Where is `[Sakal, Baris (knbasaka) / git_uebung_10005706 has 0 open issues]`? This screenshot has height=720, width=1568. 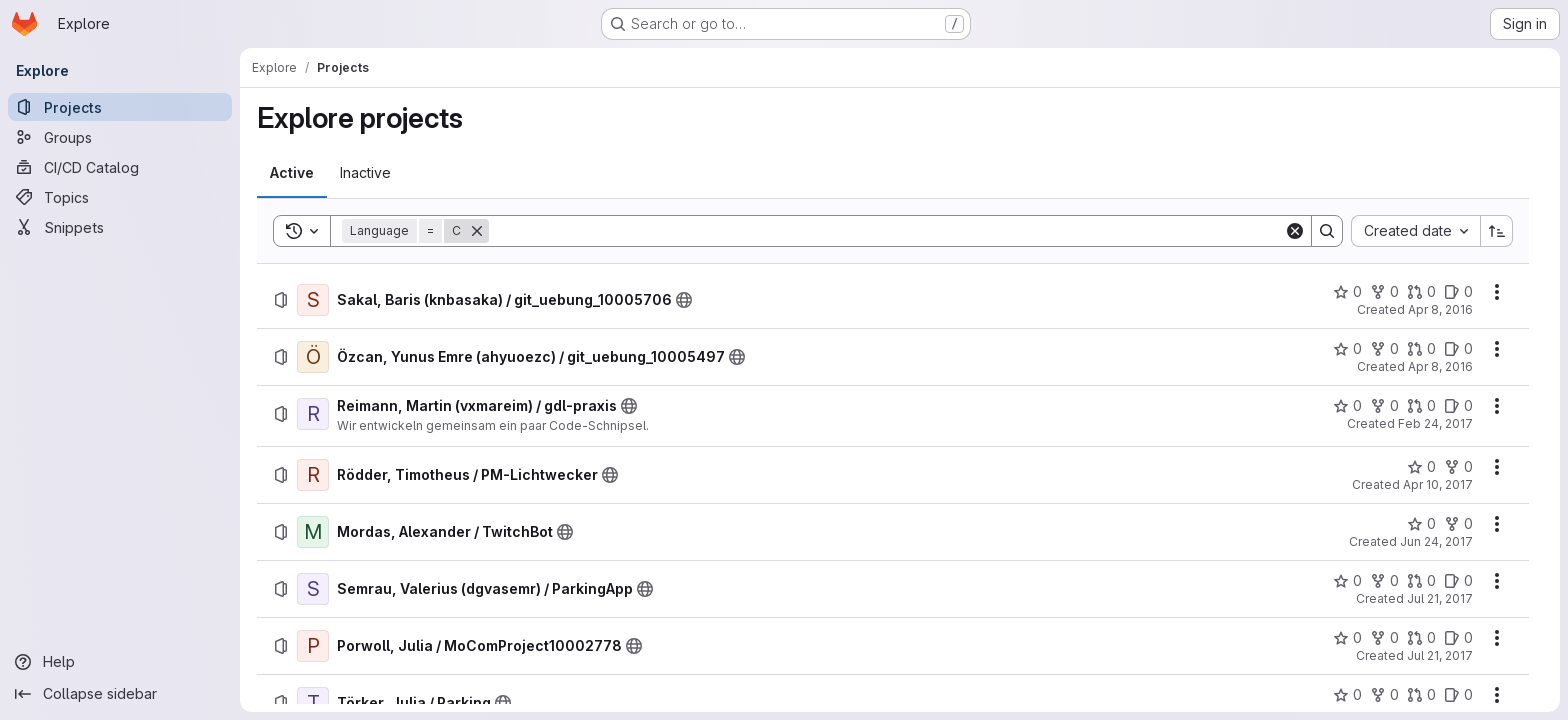
[Sakal, Baris (knbasaka) / git_uebung_10005706 has 0 open issues] is located at coordinates (1458, 292).